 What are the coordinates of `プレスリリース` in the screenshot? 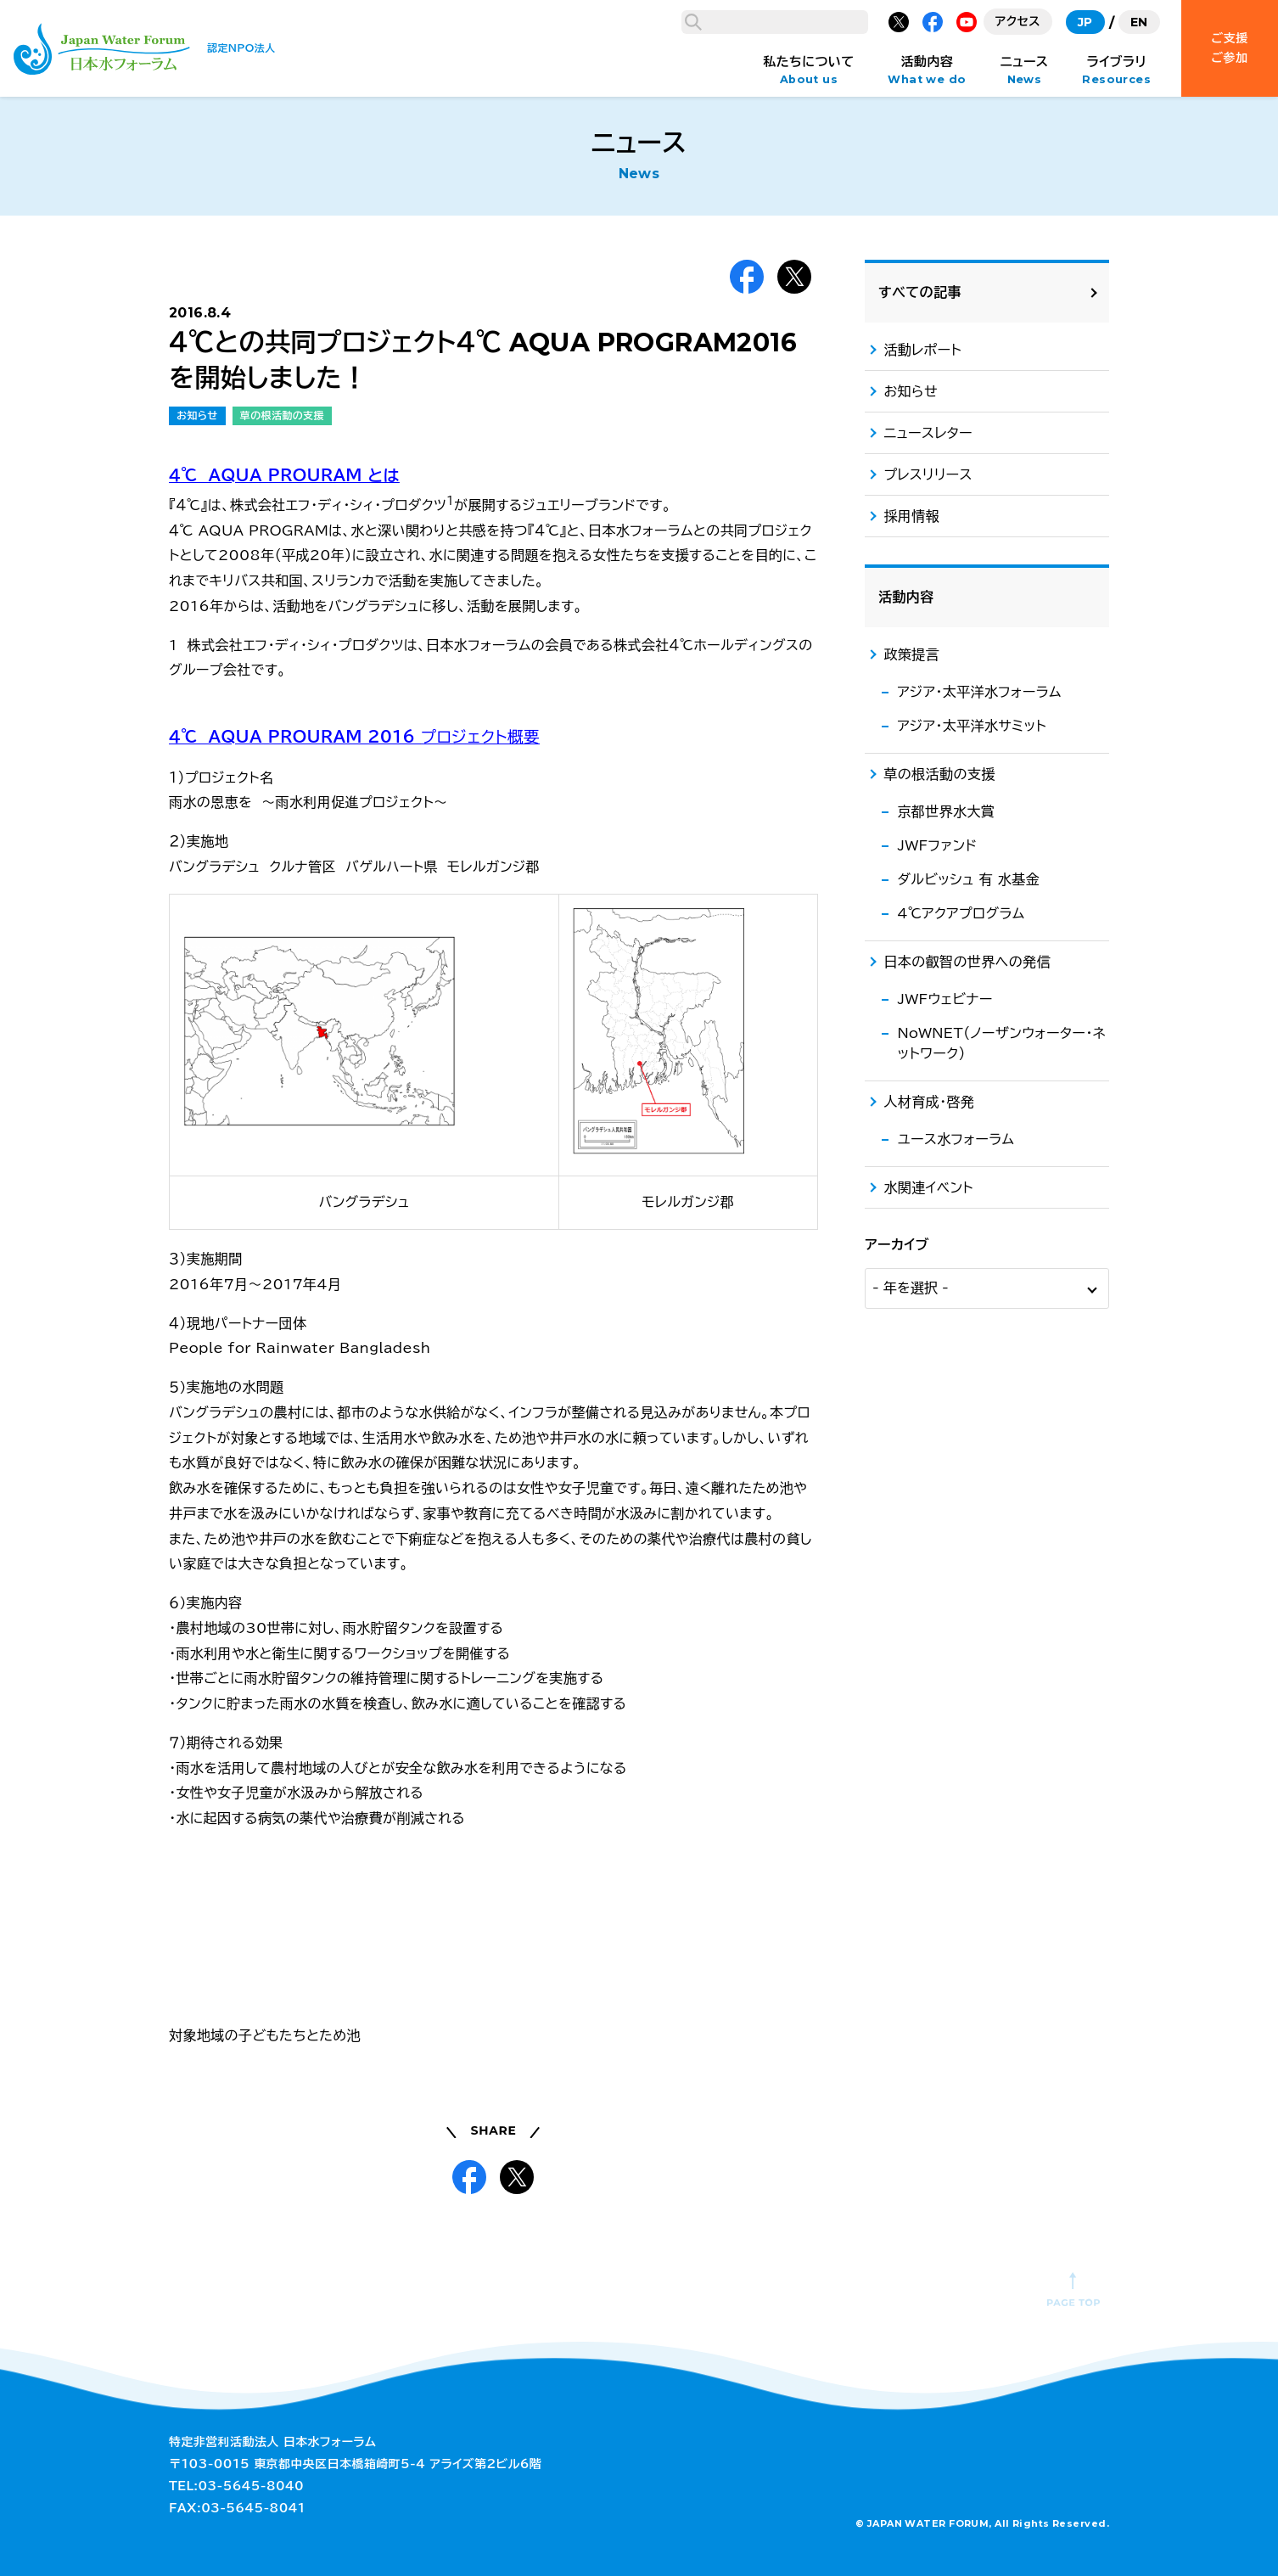 It's located at (927, 1373).